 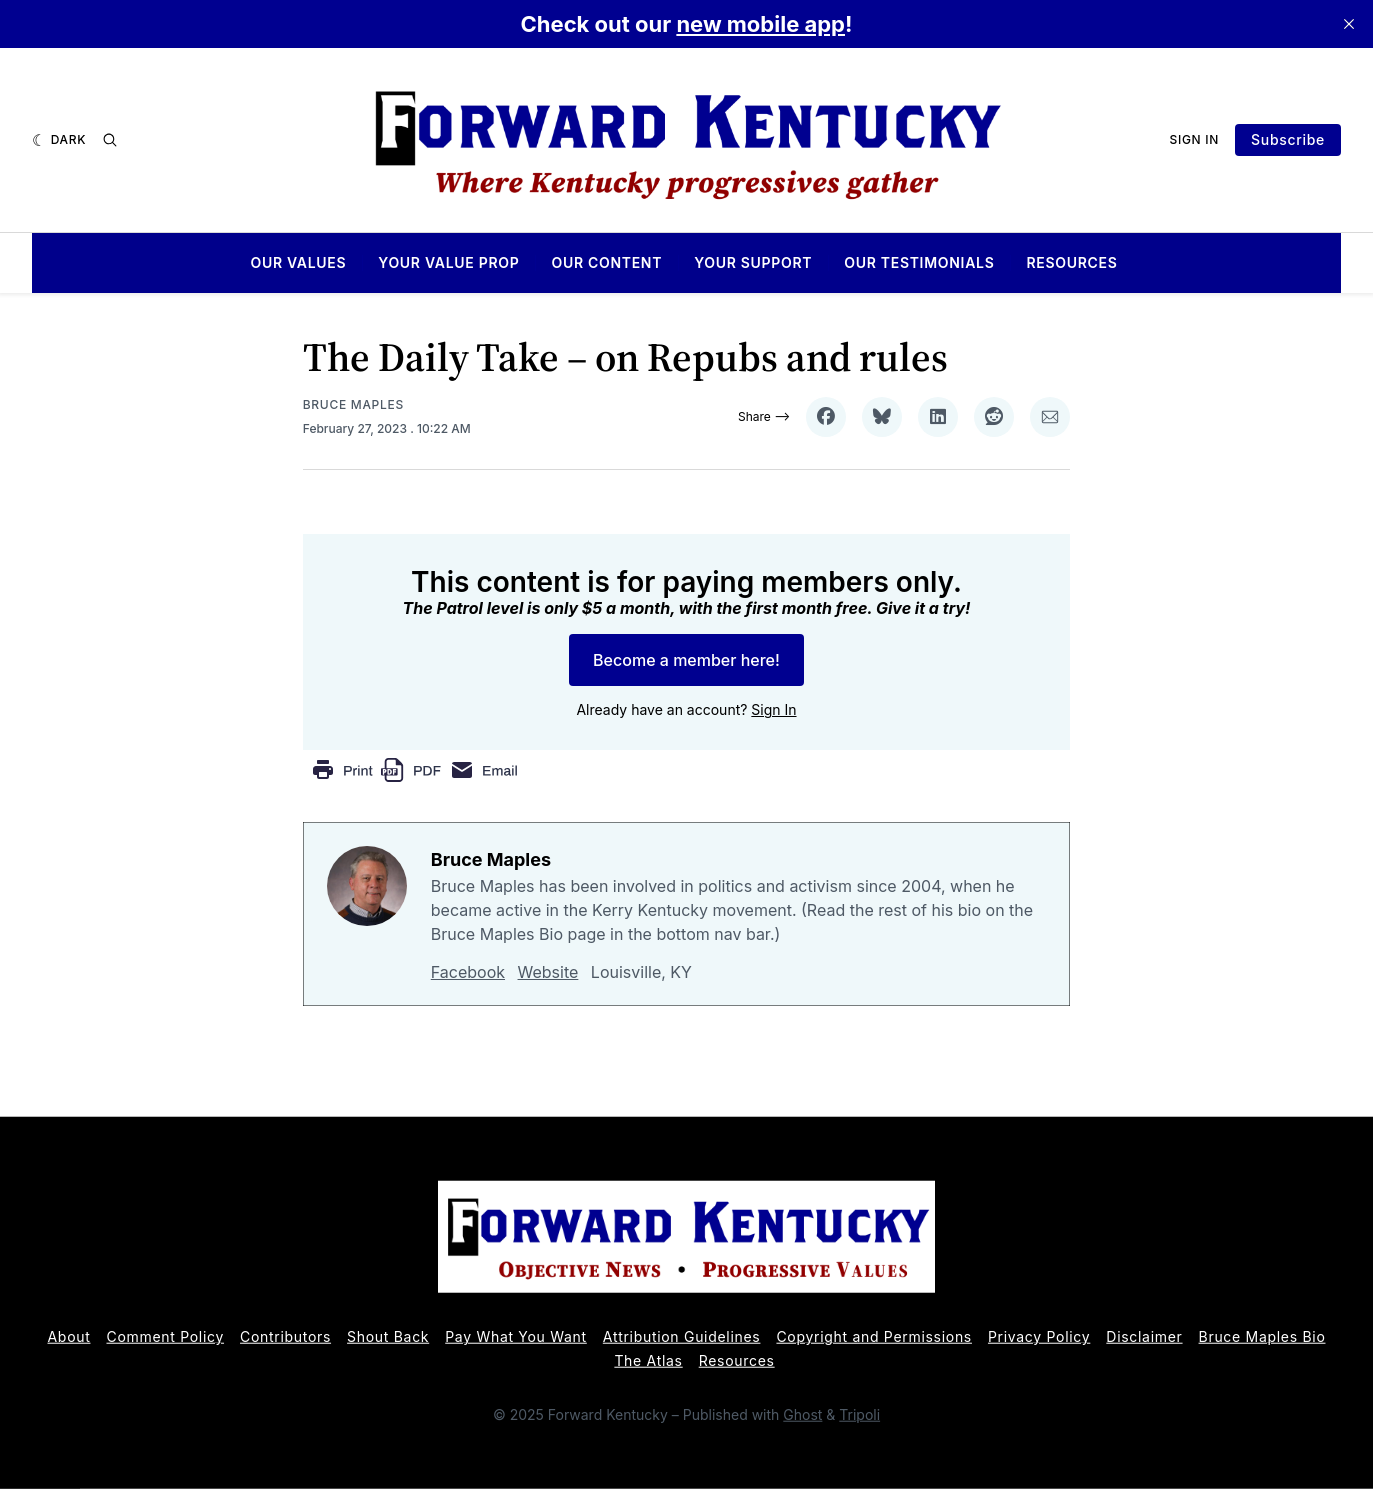 I want to click on The Atlas, so click(x=648, y=1360).